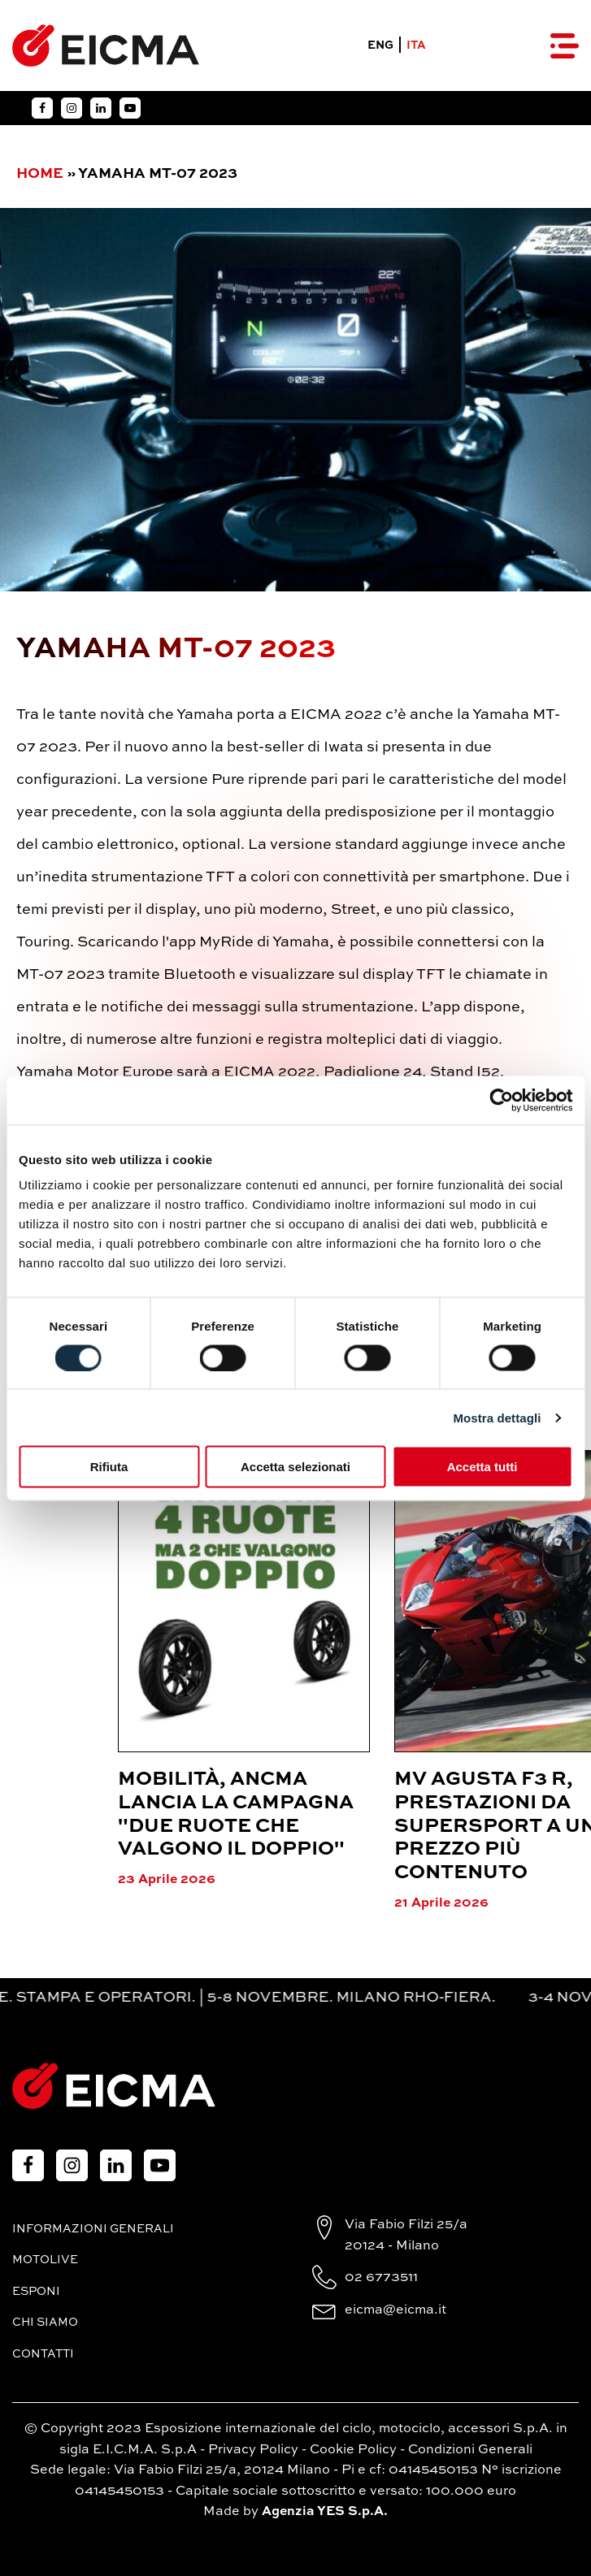 This screenshot has width=591, height=2576. I want to click on Mostra dettagli, so click(497, 1417).